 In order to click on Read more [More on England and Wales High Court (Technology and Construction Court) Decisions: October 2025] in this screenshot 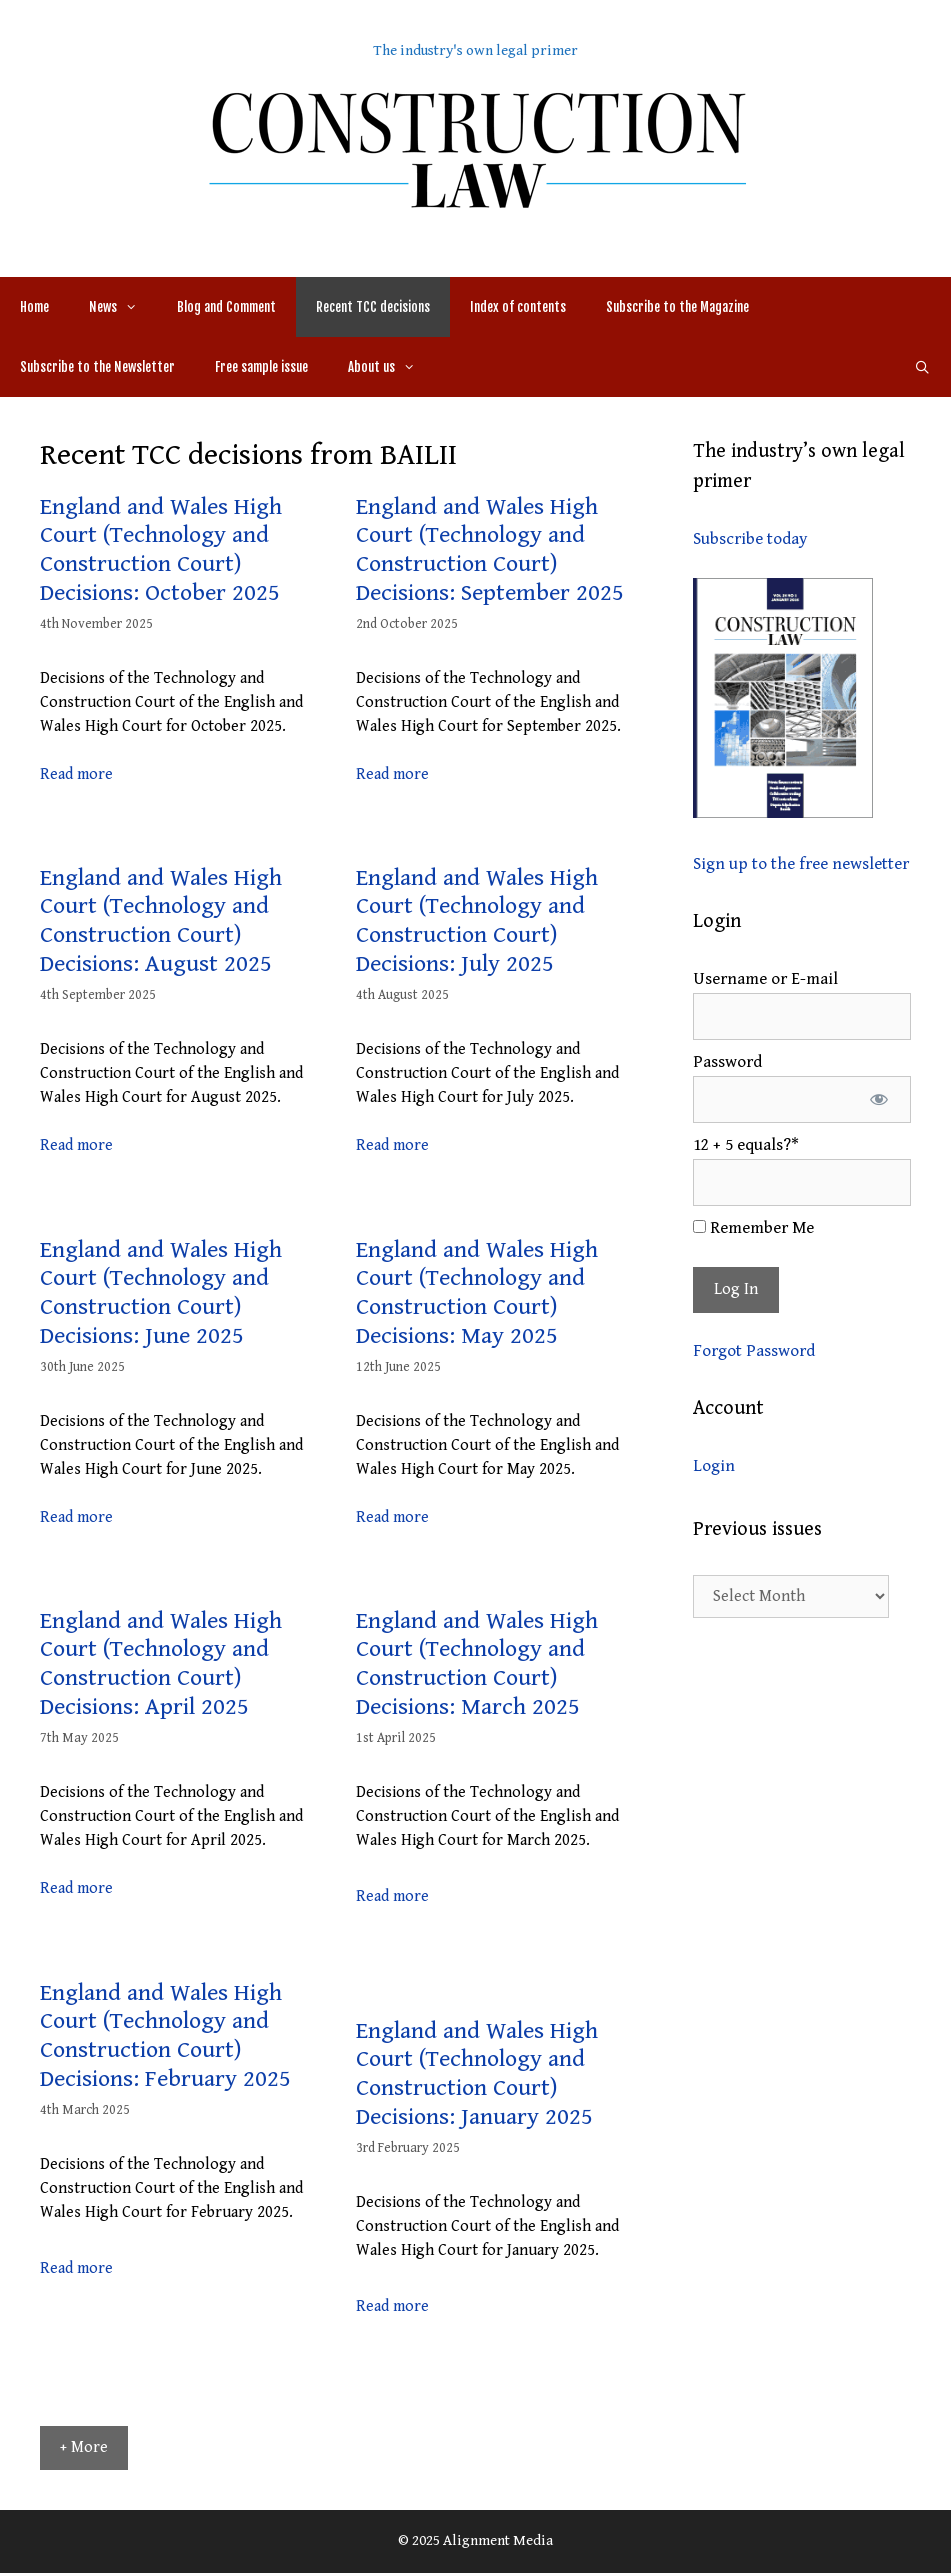, I will do `click(76, 774)`.